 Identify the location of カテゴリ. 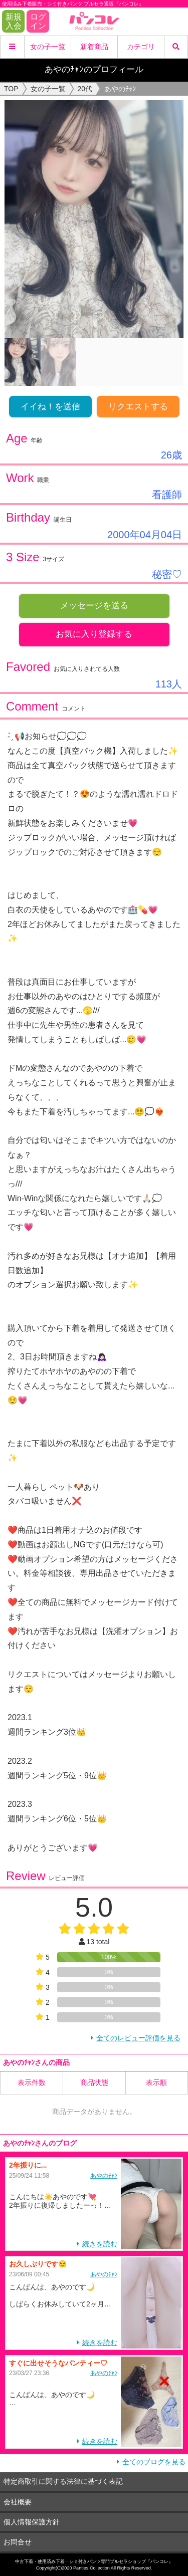
(141, 47).